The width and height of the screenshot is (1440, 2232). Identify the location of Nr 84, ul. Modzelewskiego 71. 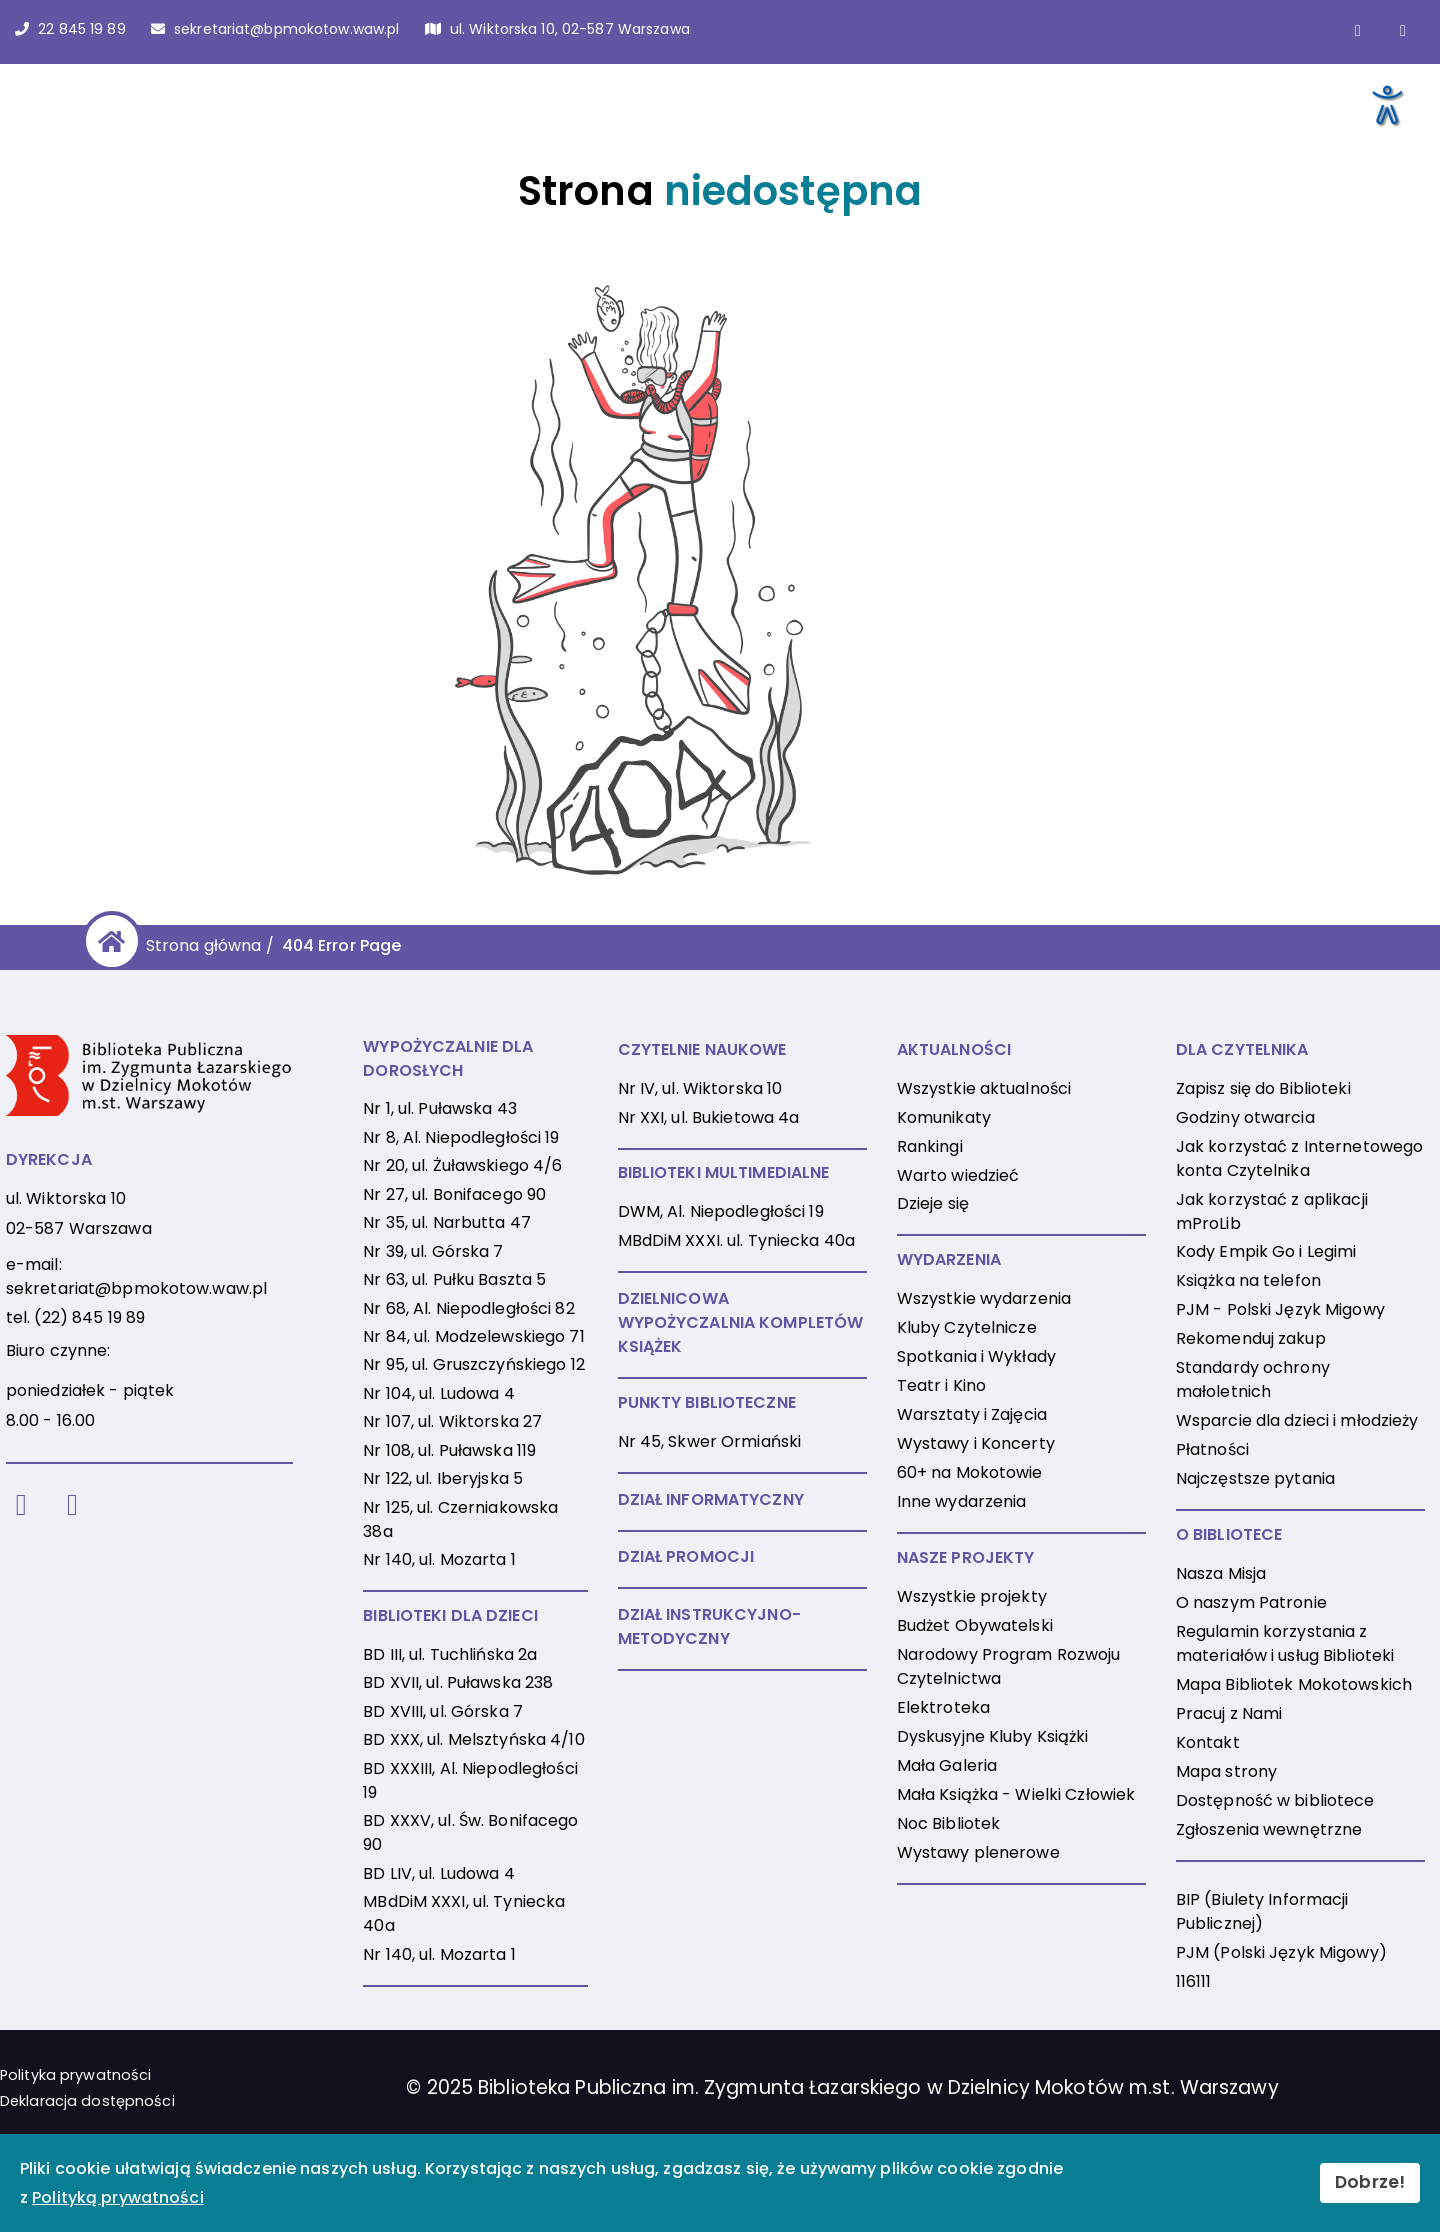
(473, 1336).